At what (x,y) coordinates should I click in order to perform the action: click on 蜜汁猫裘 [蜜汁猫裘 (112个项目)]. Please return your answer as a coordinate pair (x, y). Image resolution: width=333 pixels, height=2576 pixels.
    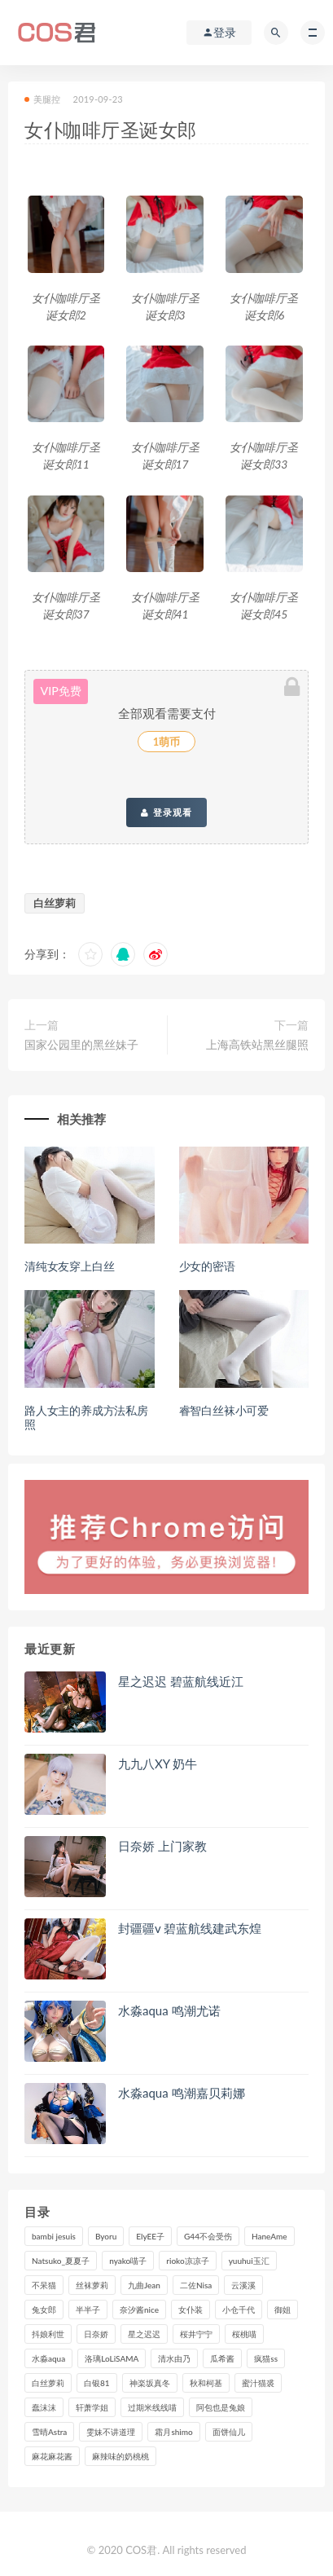
    Looking at the image, I should click on (258, 2383).